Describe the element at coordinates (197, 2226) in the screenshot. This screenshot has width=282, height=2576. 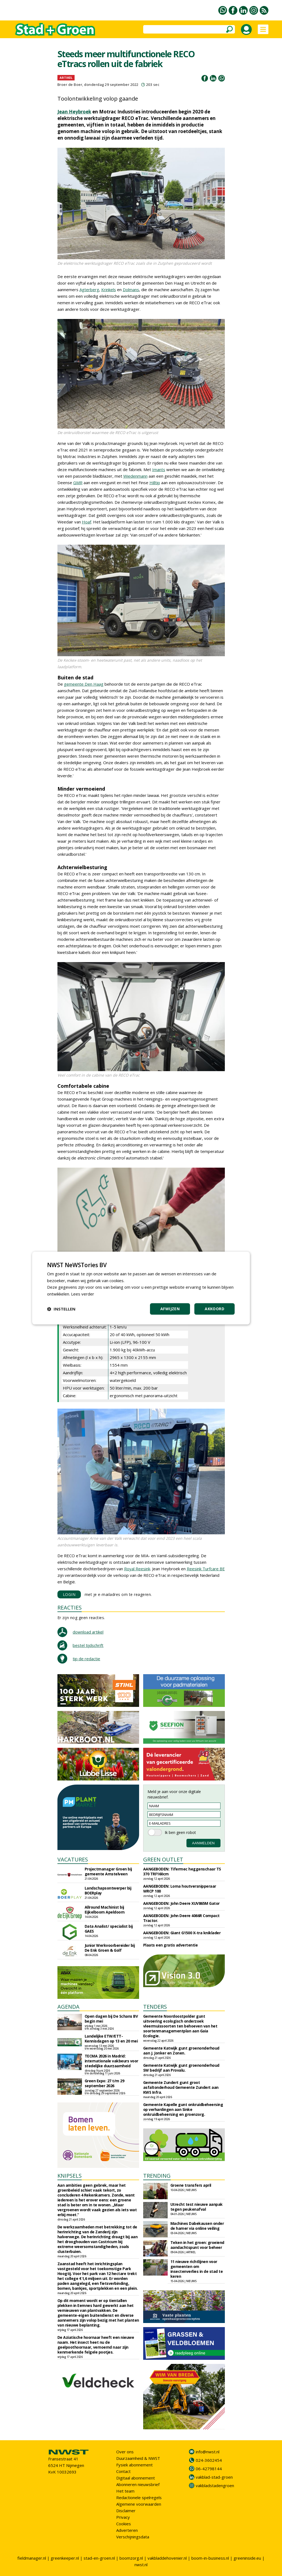
I see `Machines Dabekausen onder de hamer via online veiling` at that location.